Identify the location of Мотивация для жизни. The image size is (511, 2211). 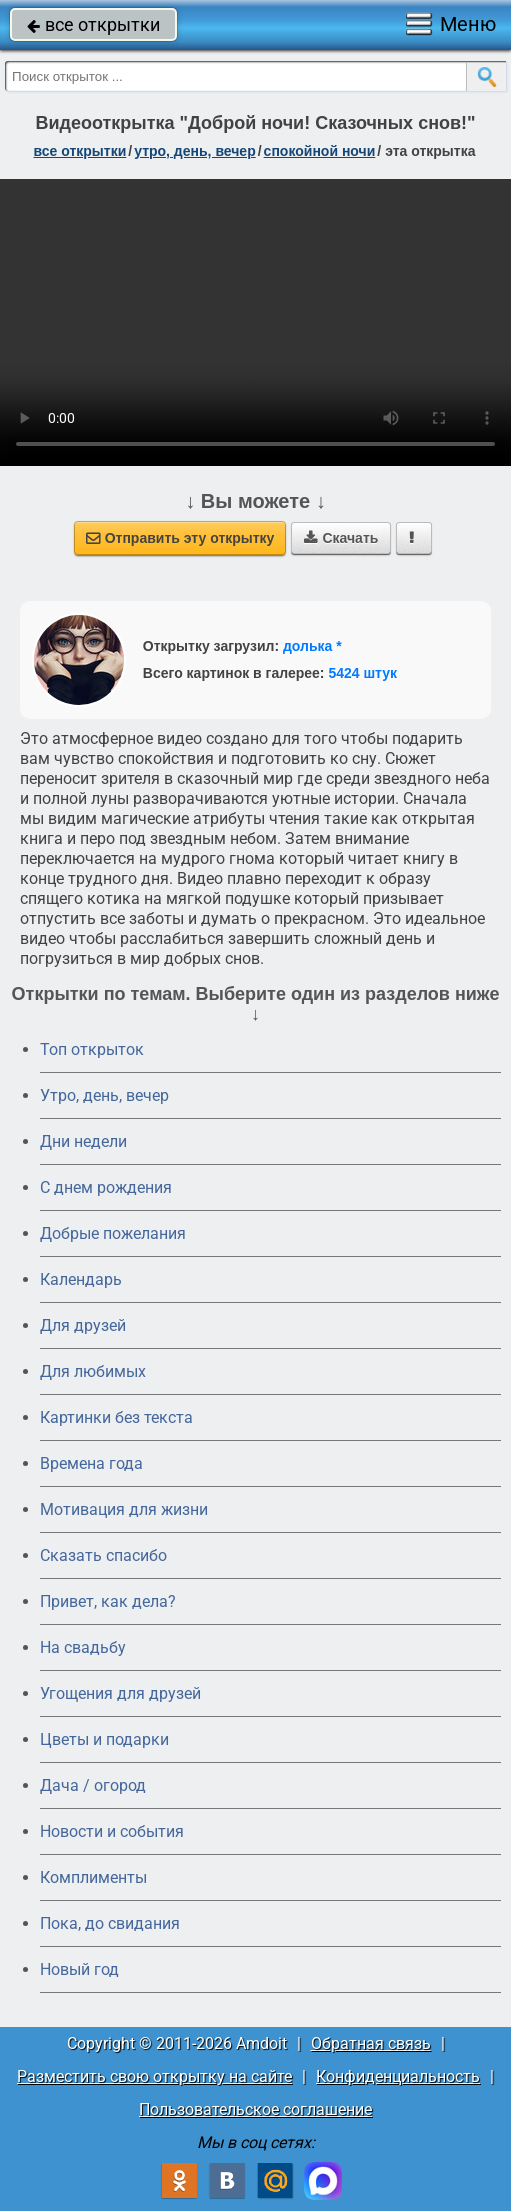
(124, 1509).